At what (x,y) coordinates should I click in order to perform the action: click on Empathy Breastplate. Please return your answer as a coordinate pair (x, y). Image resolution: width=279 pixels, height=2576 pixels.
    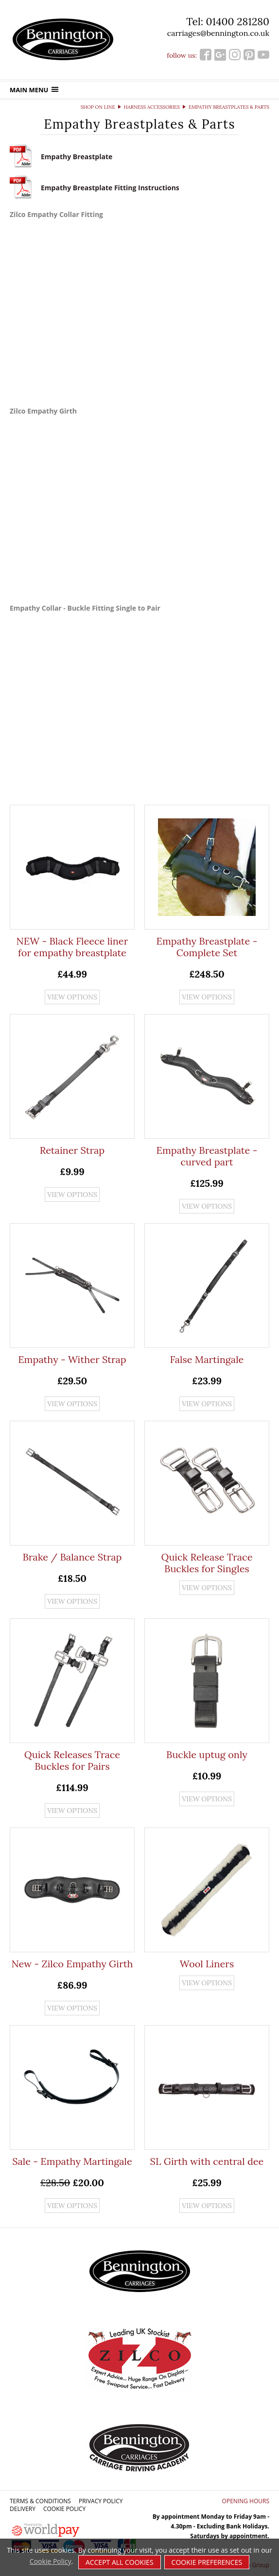
    Looking at the image, I should click on (76, 156).